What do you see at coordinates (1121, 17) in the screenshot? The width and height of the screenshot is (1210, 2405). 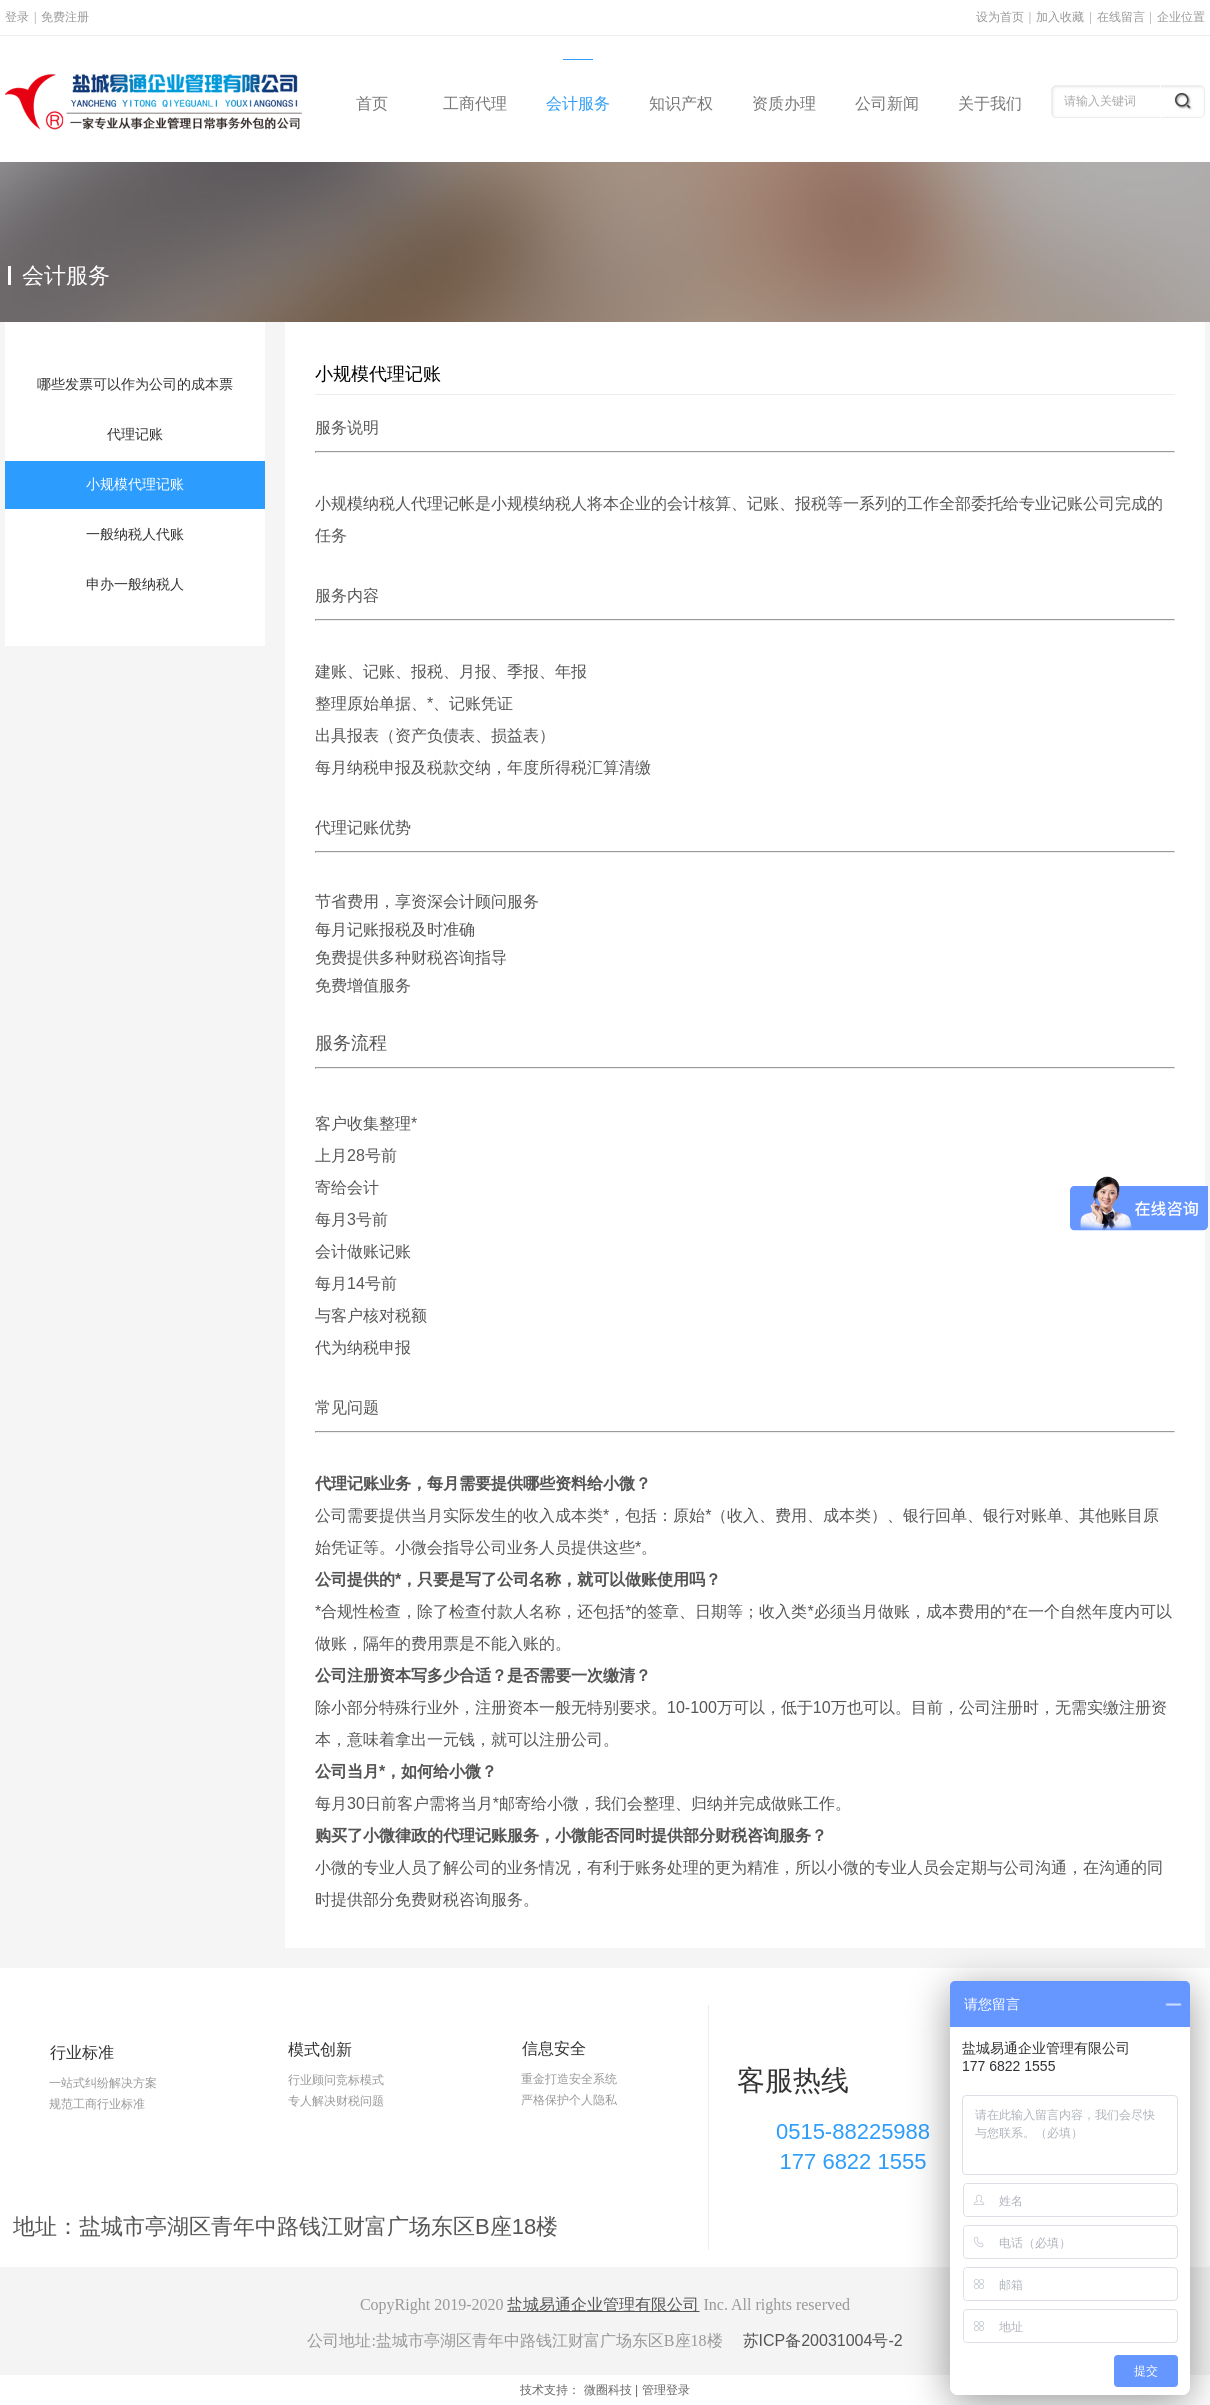 I see `在线留言` at bounding box center [1121, 17].